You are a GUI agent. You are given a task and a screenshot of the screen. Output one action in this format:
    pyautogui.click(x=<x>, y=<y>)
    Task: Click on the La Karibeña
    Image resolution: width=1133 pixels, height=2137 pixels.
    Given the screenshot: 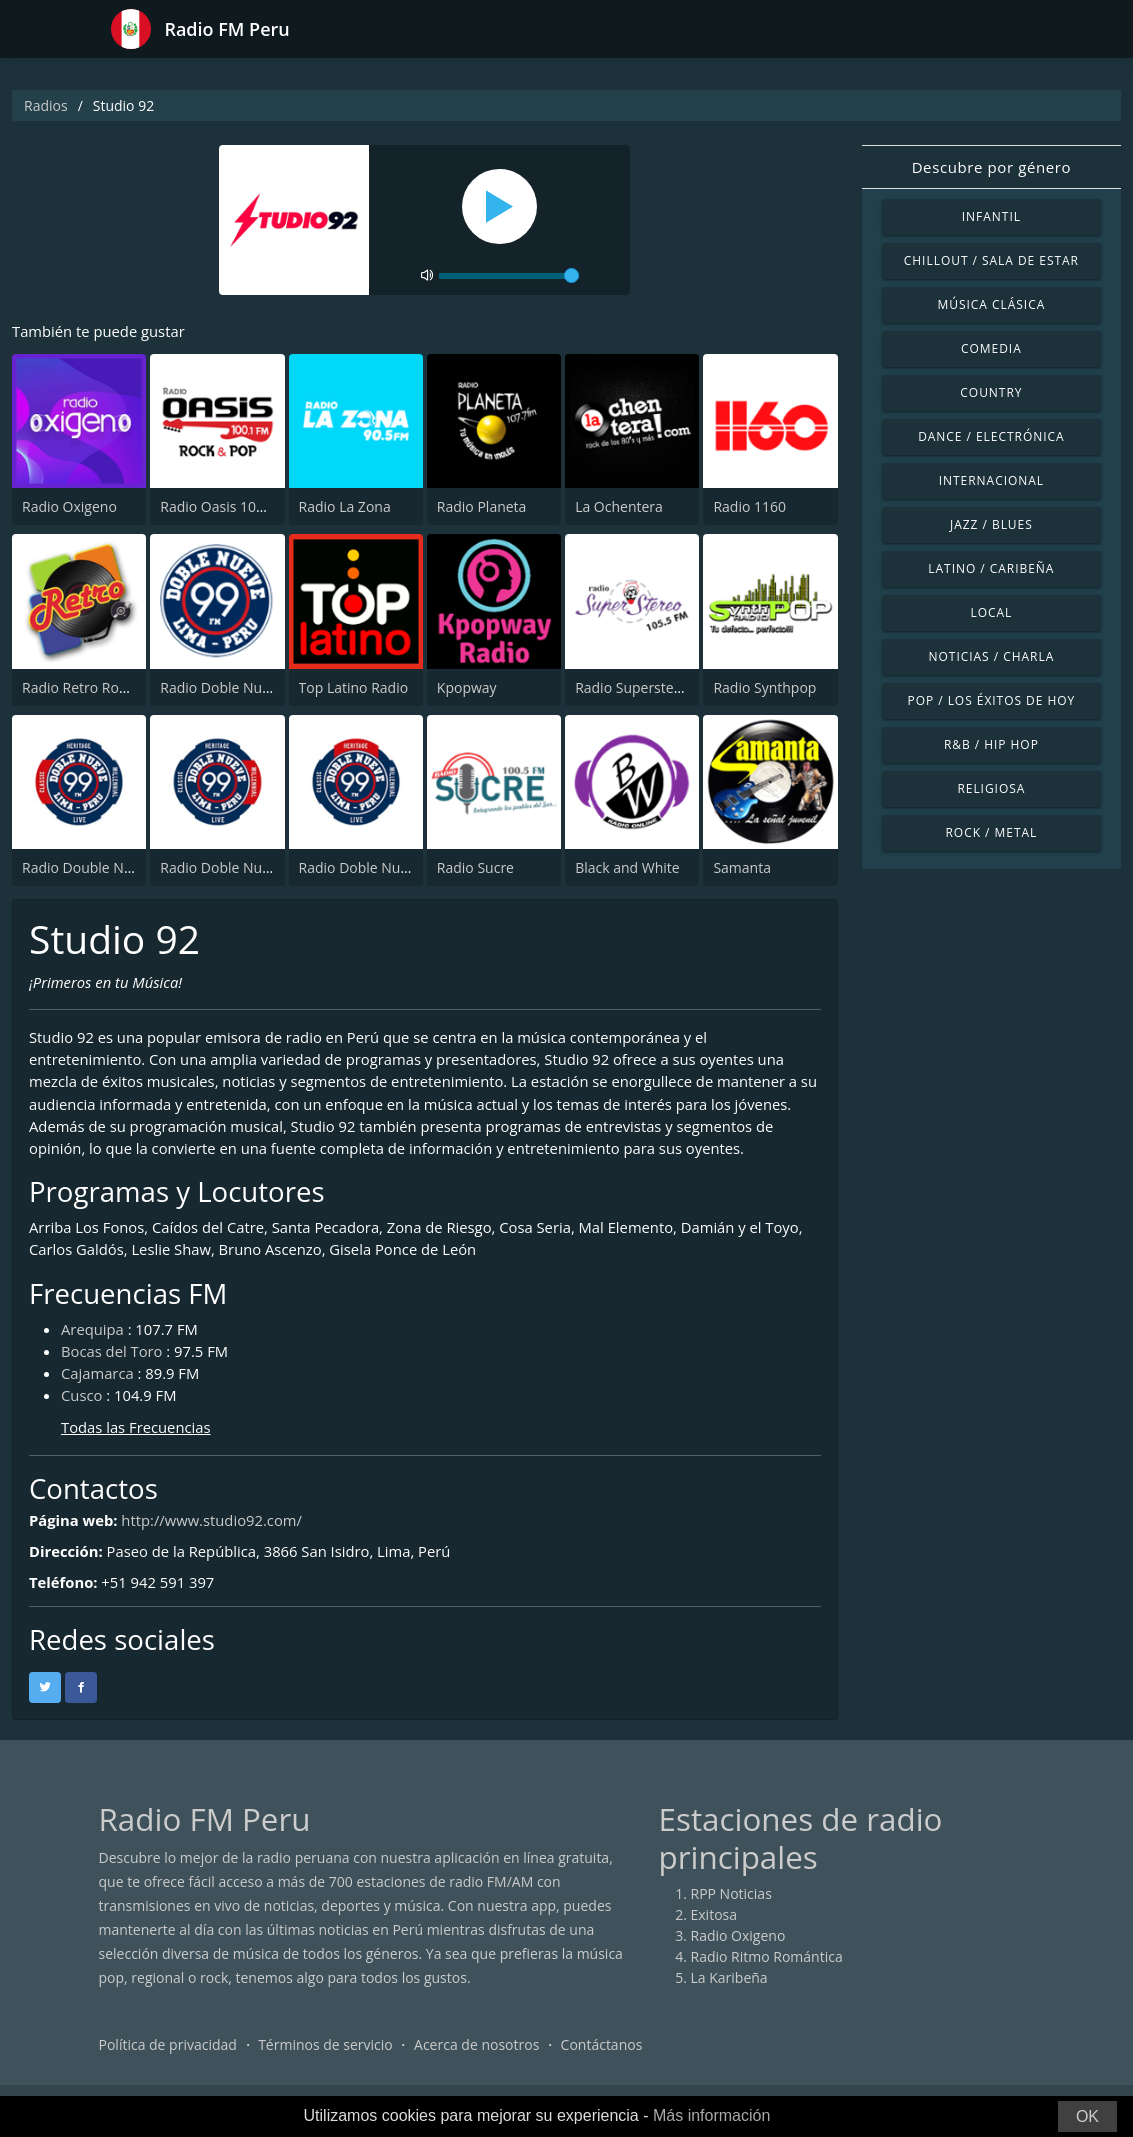 What is the action you would take?
    pyautogui.click(x=729, y=2004)
    